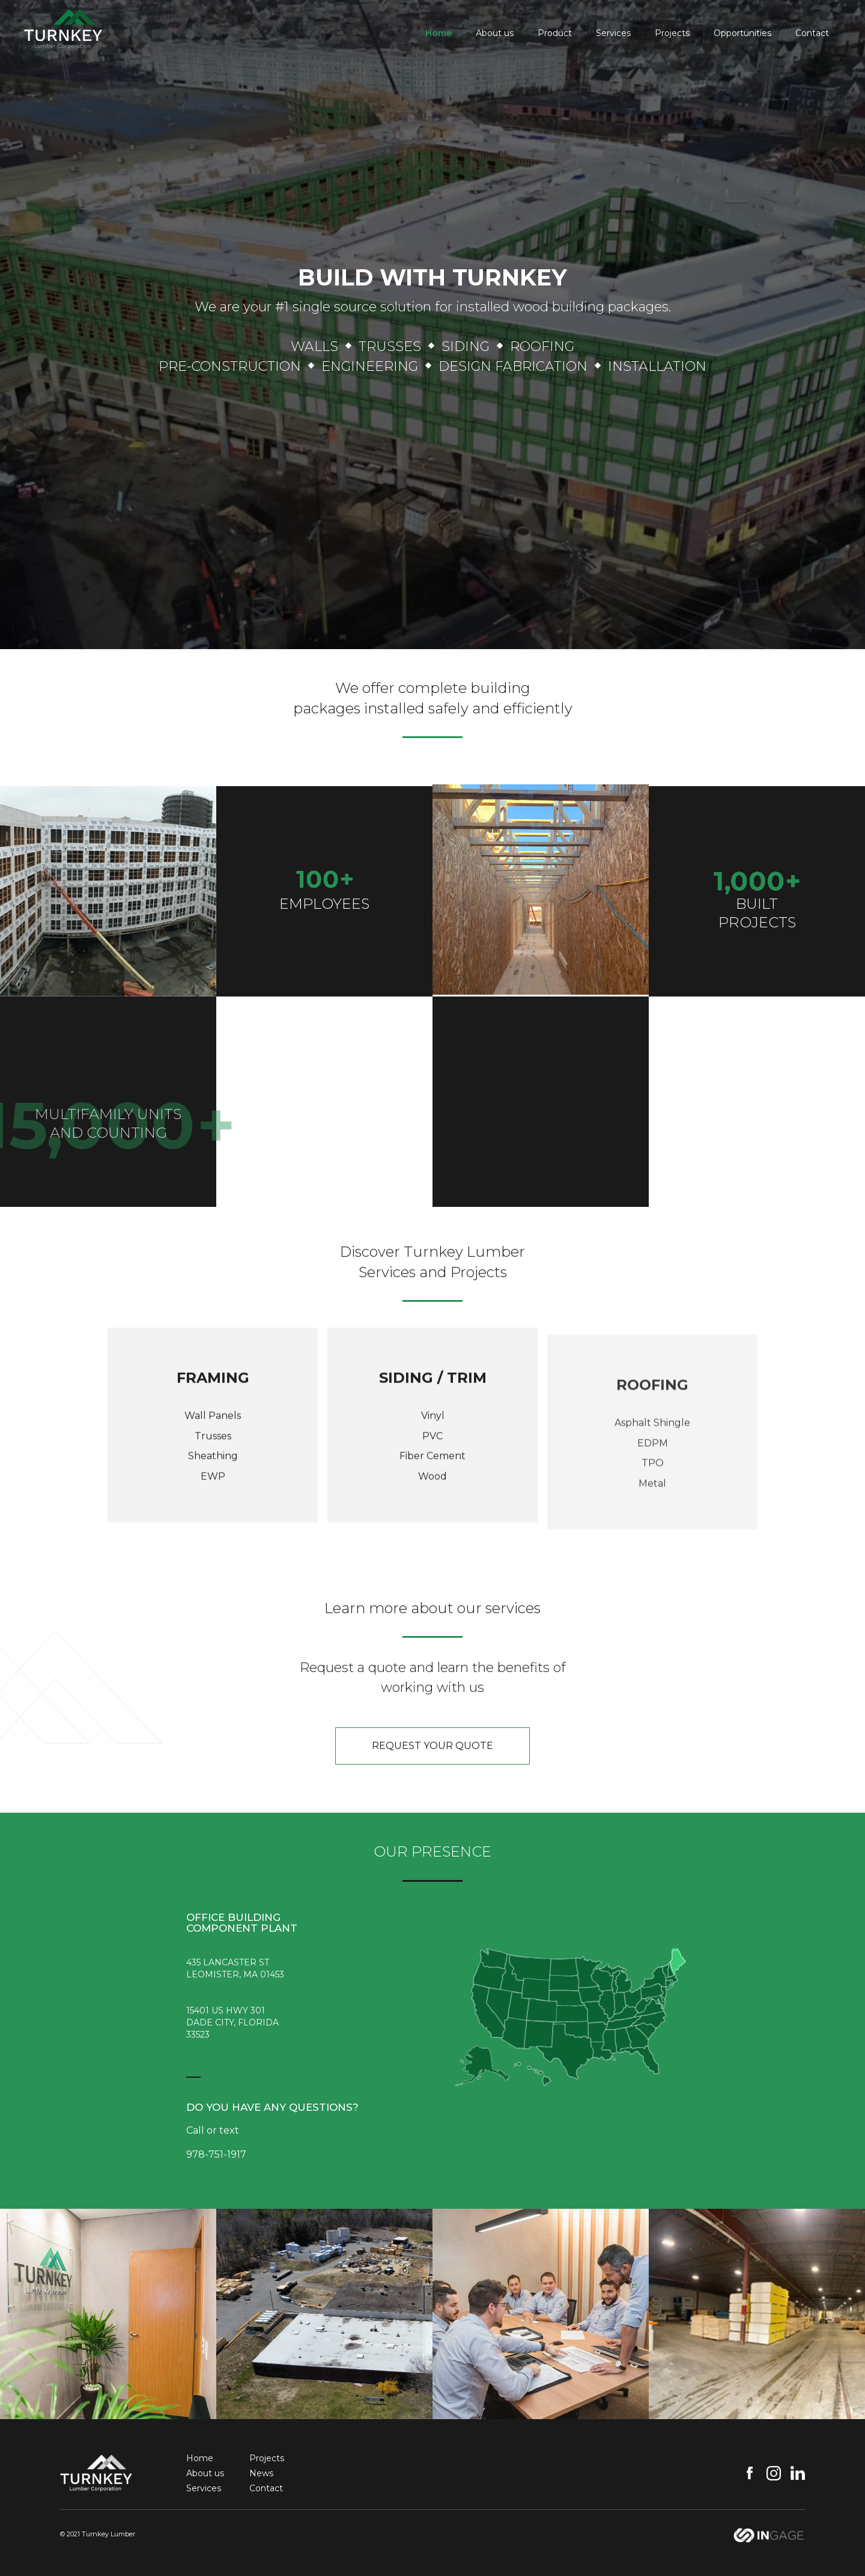 The height and width of the screenshot is (2576, 865). I want to click on Product, so click(555, 33).